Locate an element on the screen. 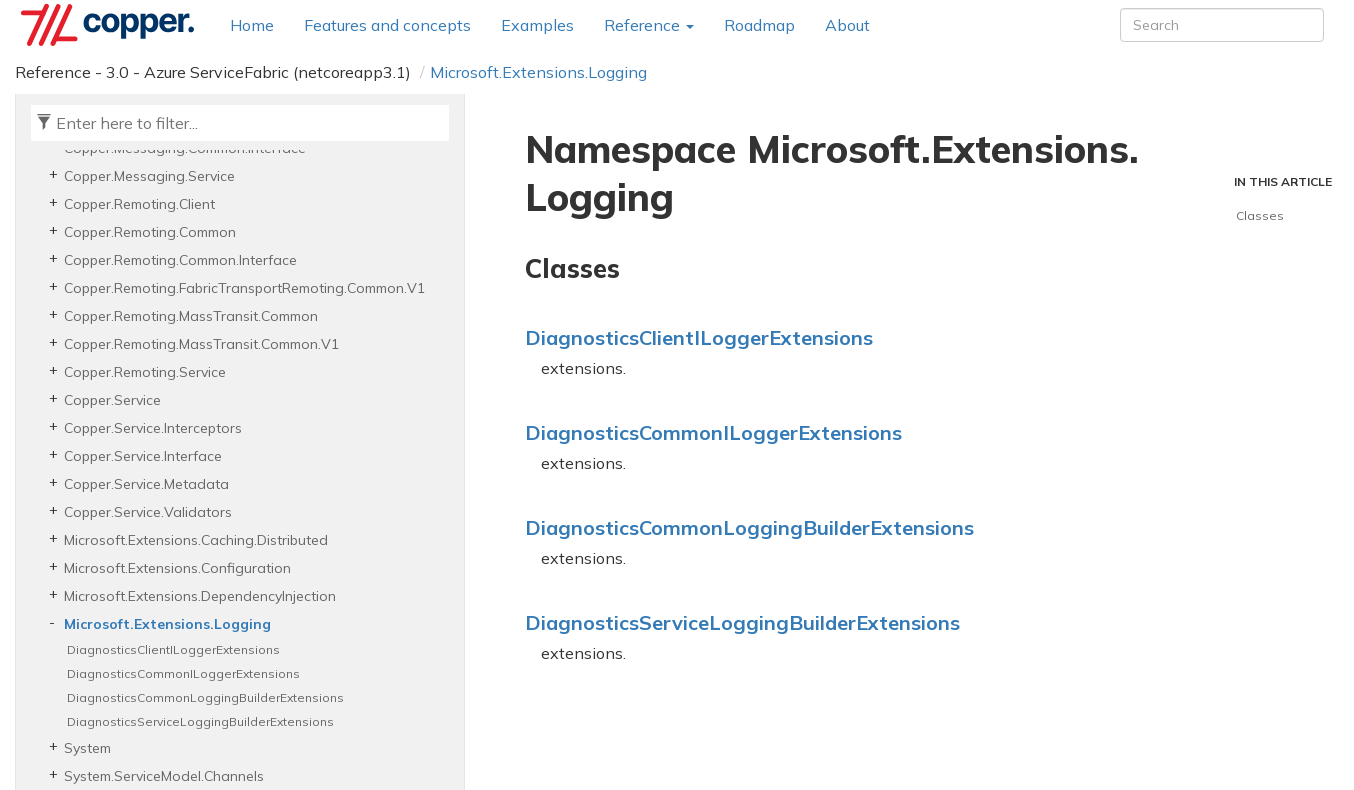 Image resolution: width=1354 pixels, height=790 pixels. Copper.Remoting.FabricTransportRemoting.Common.V1 is located at coordinates (244, 288).